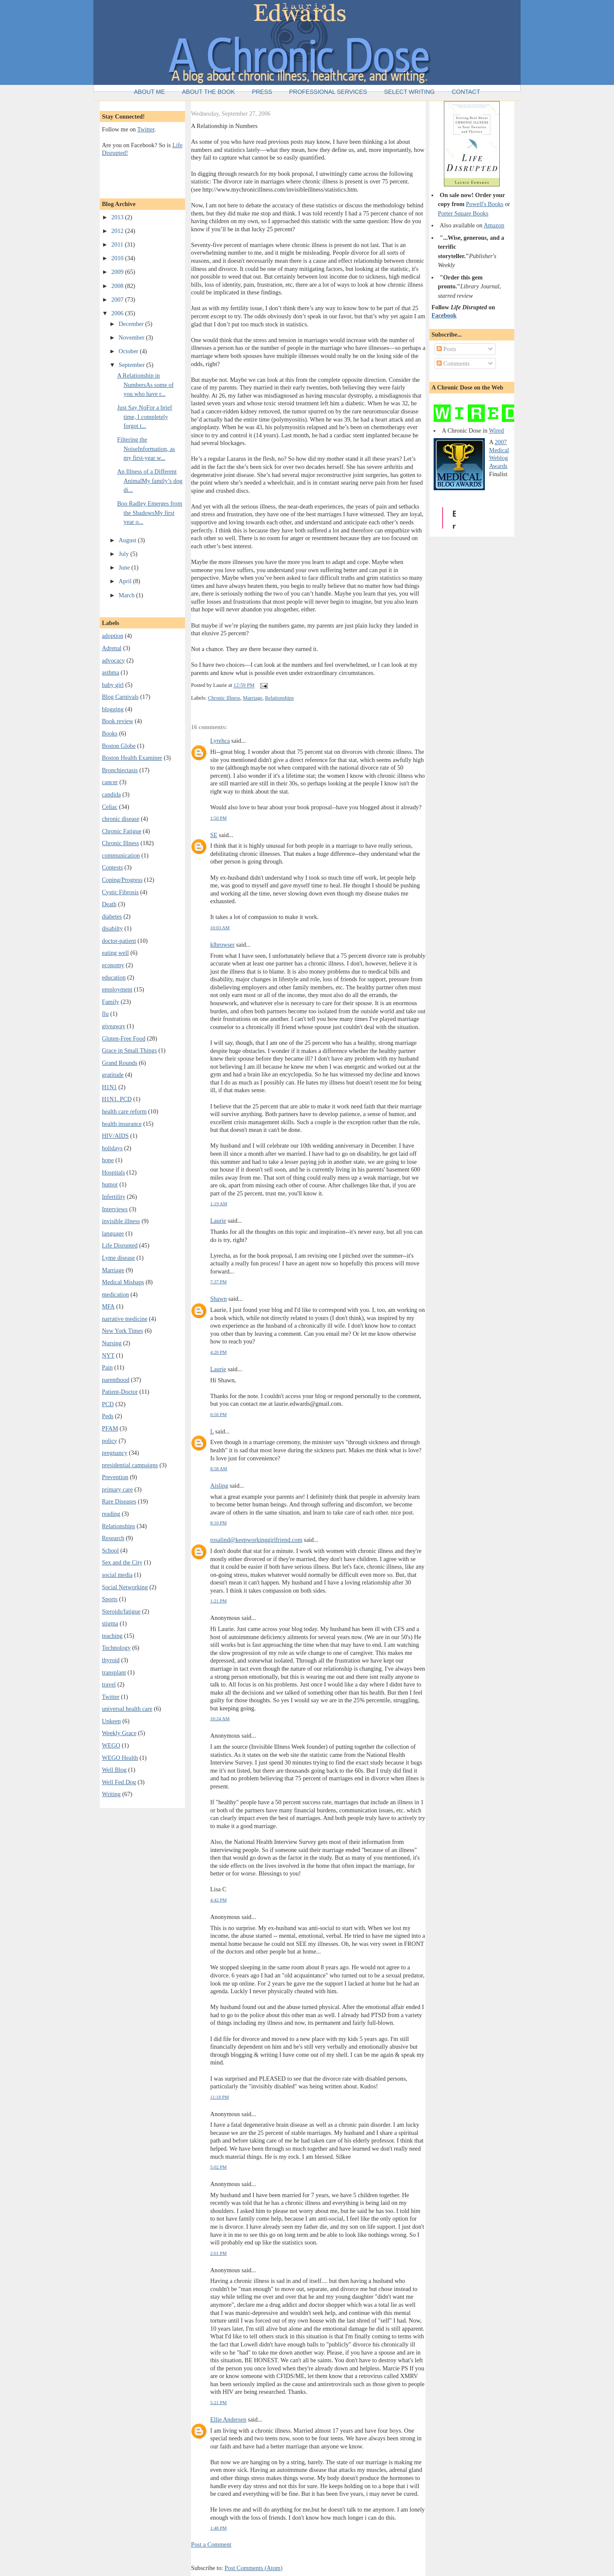 The width and height of the screenshot is (614, 2576). What do you see at coordinates (119, 1782) in the screenshot?
I see `Well Fed Dog` at bounding box center [119, 1782].